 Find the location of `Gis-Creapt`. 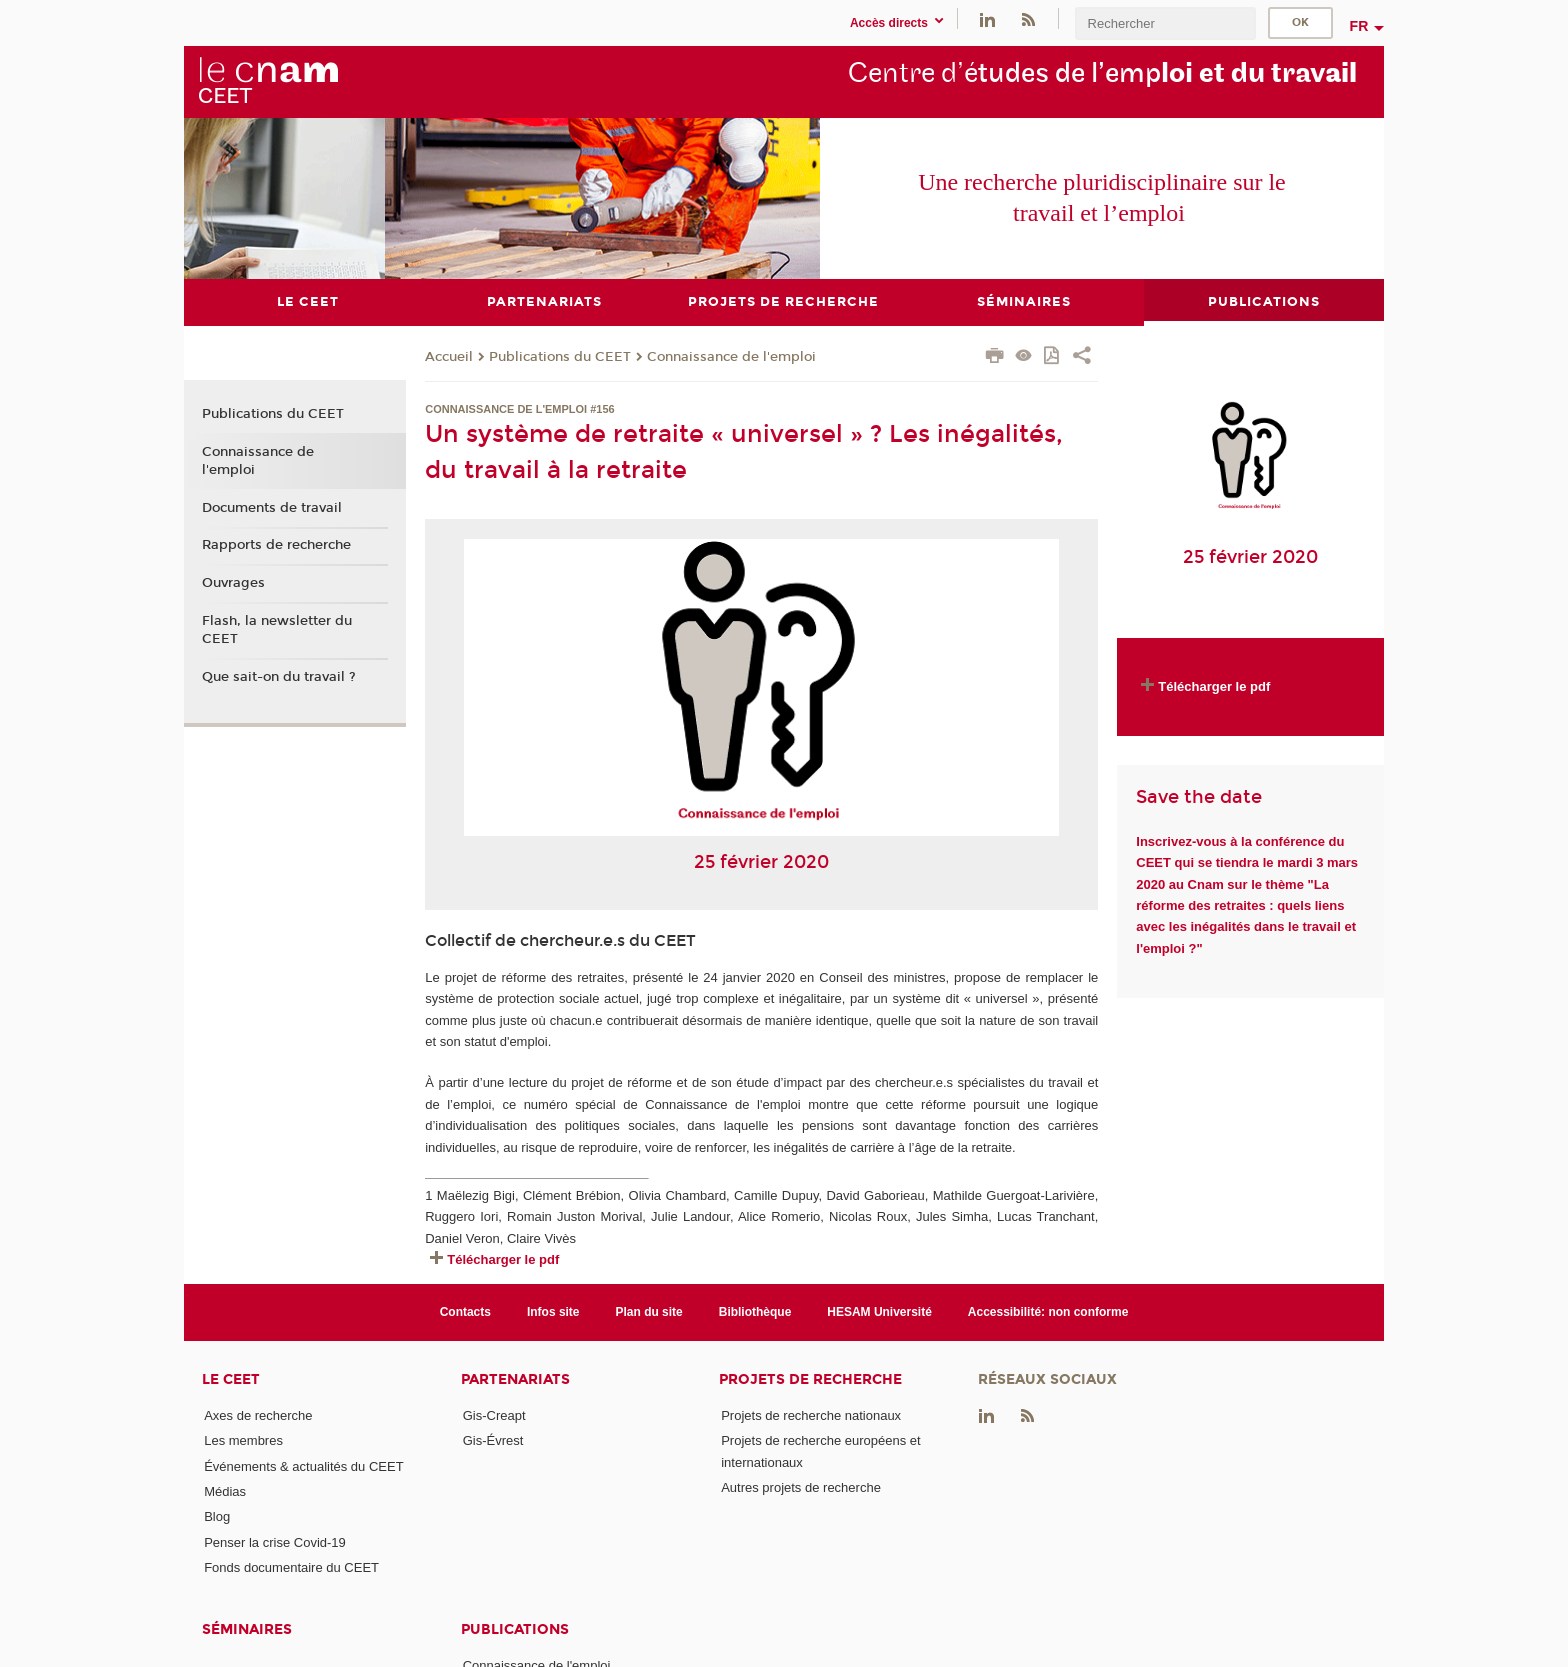

Gis-Creapt is located at coordinates (494, 1415).